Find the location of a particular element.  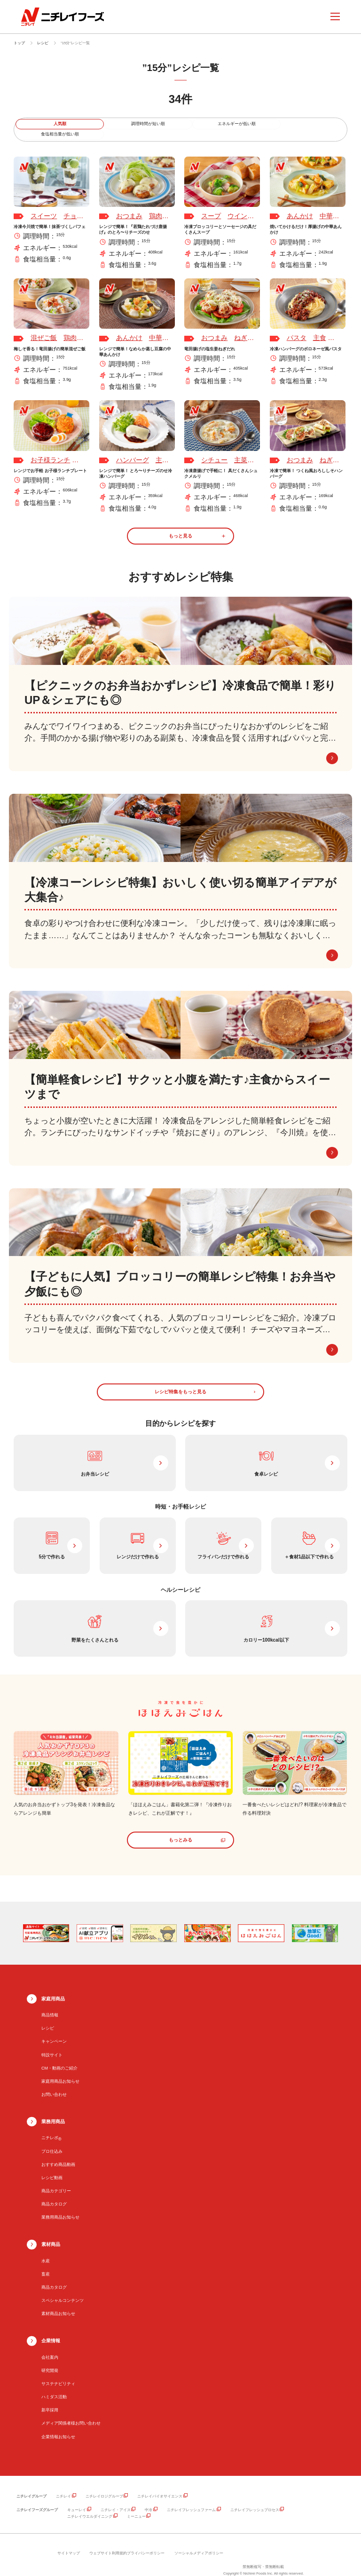

あんかけ is located at coordinates (300, 206).